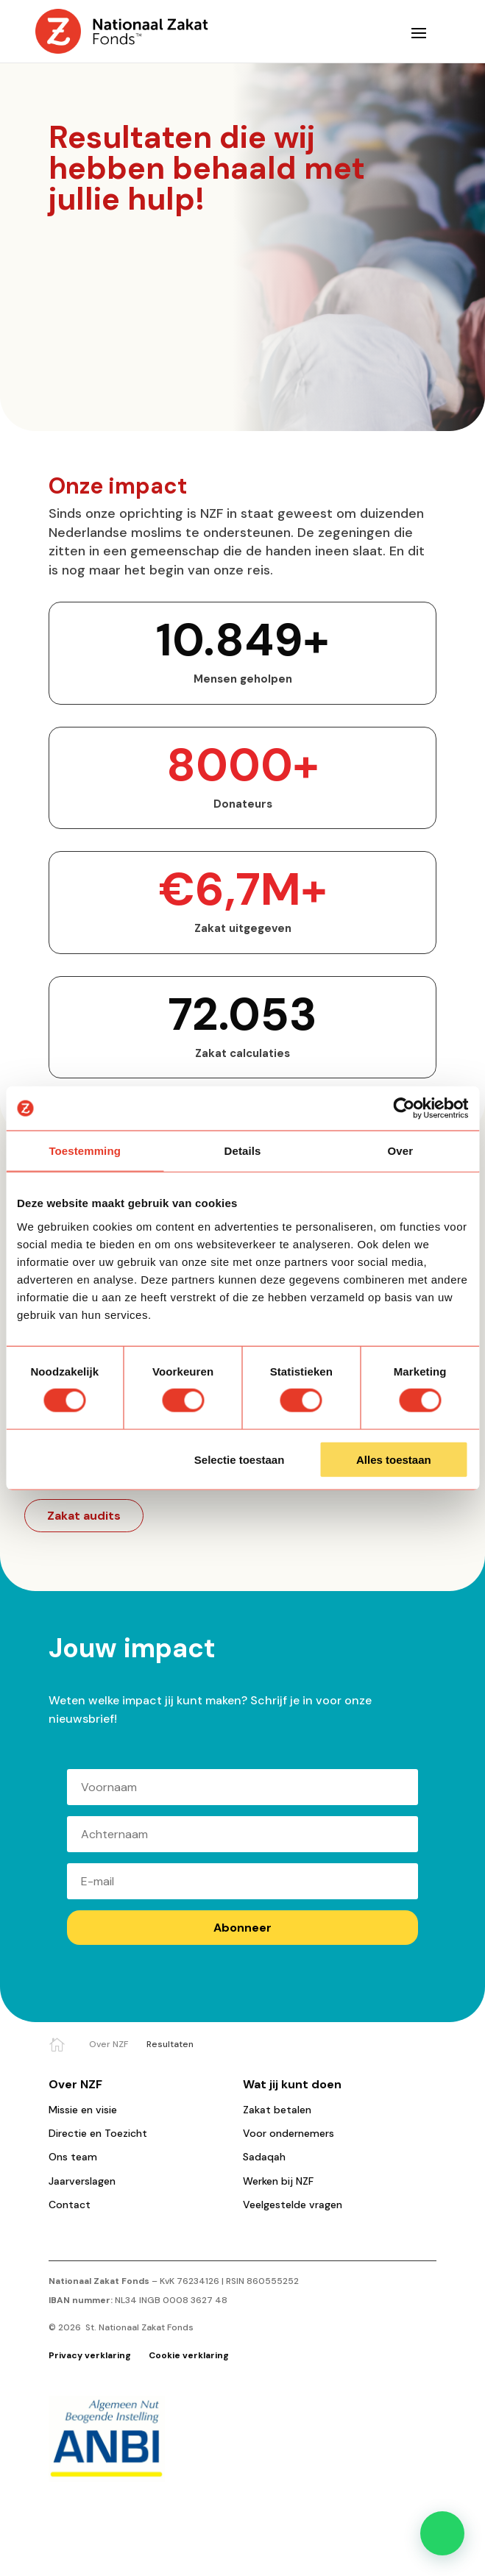 This screenshot has width=485, height=2576. I want to click on Alles toestaan, so click(393, 1459).